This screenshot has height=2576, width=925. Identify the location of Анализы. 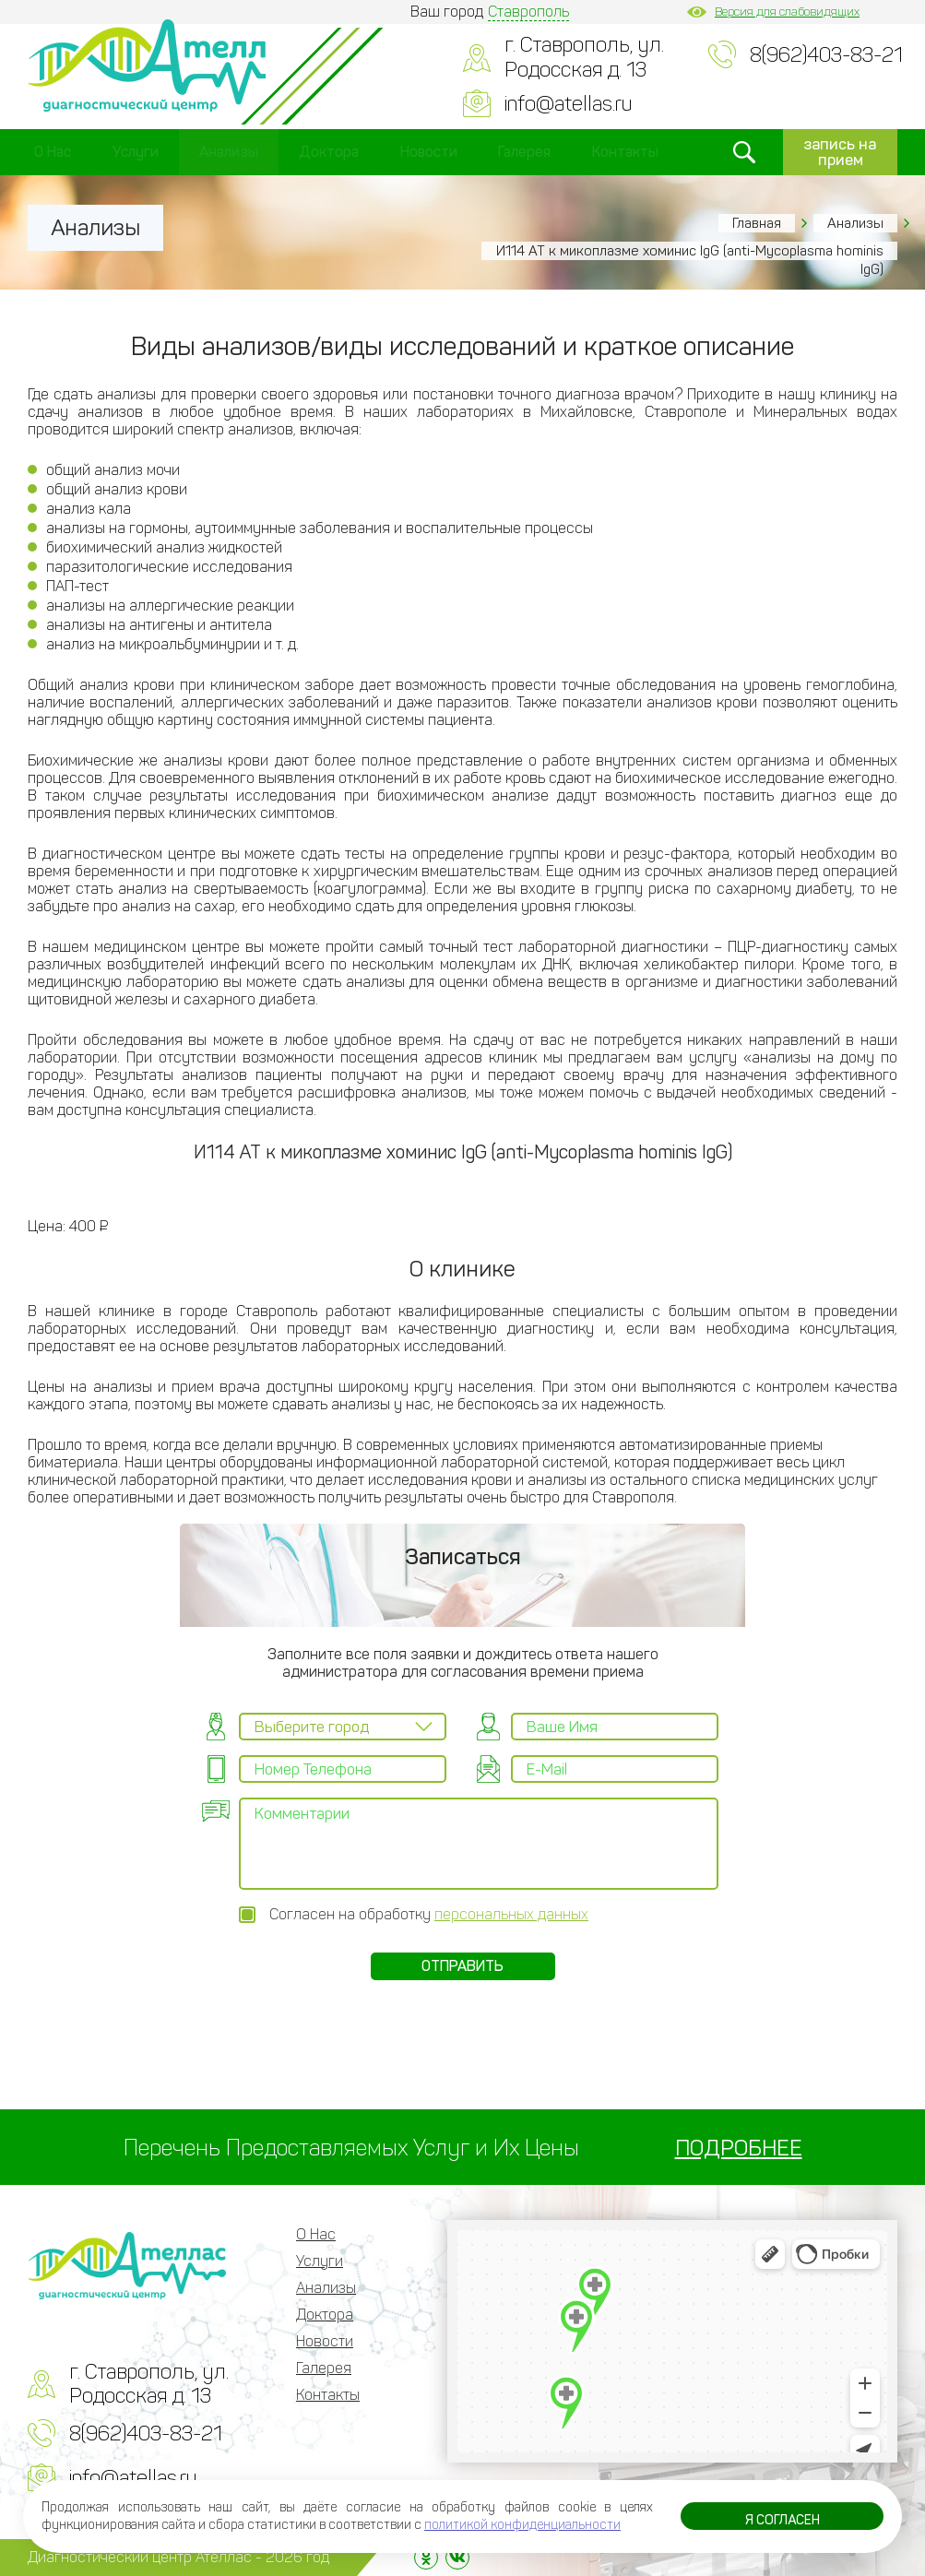
(228, 151).